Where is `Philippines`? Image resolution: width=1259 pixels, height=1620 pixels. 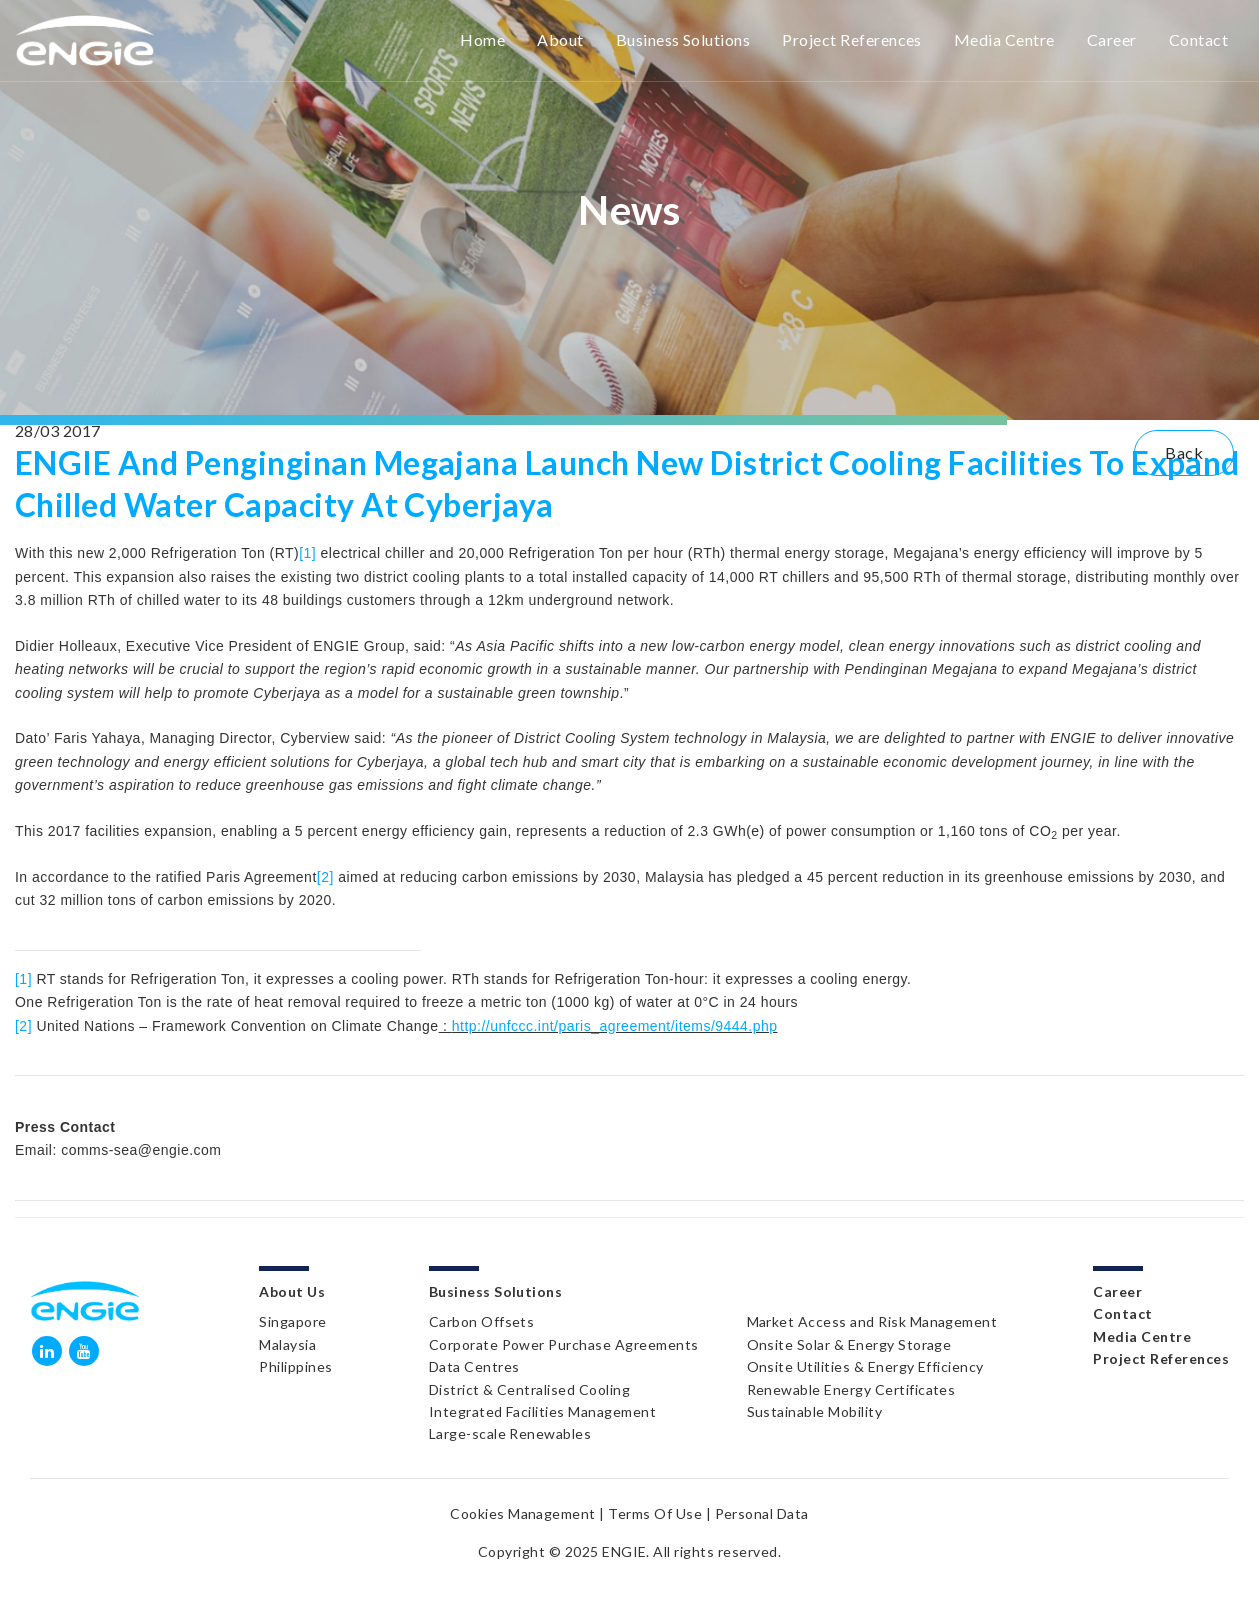
Philippines is located at coordinates (295, 1366).